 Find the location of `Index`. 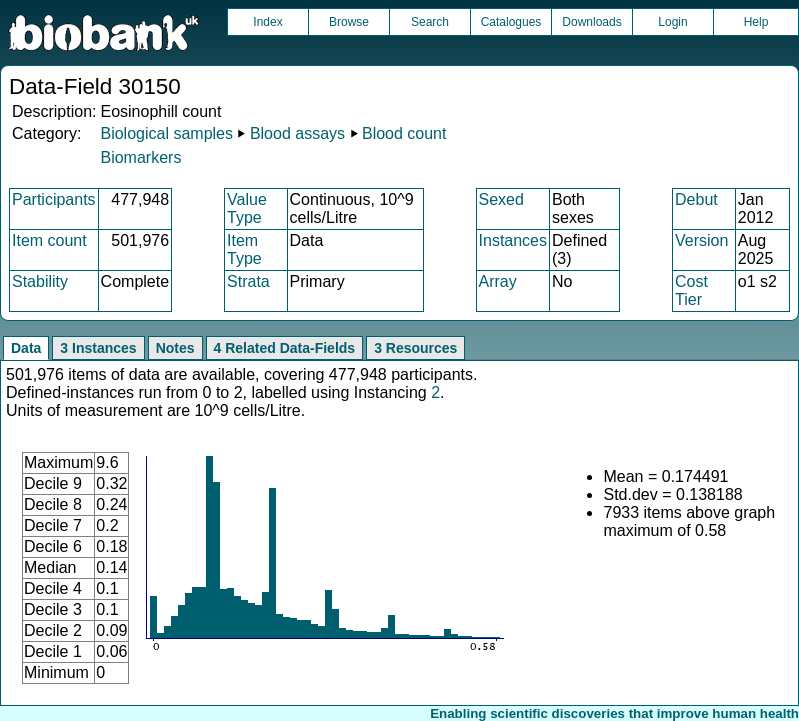

Index is located at coordinates (267, 22).